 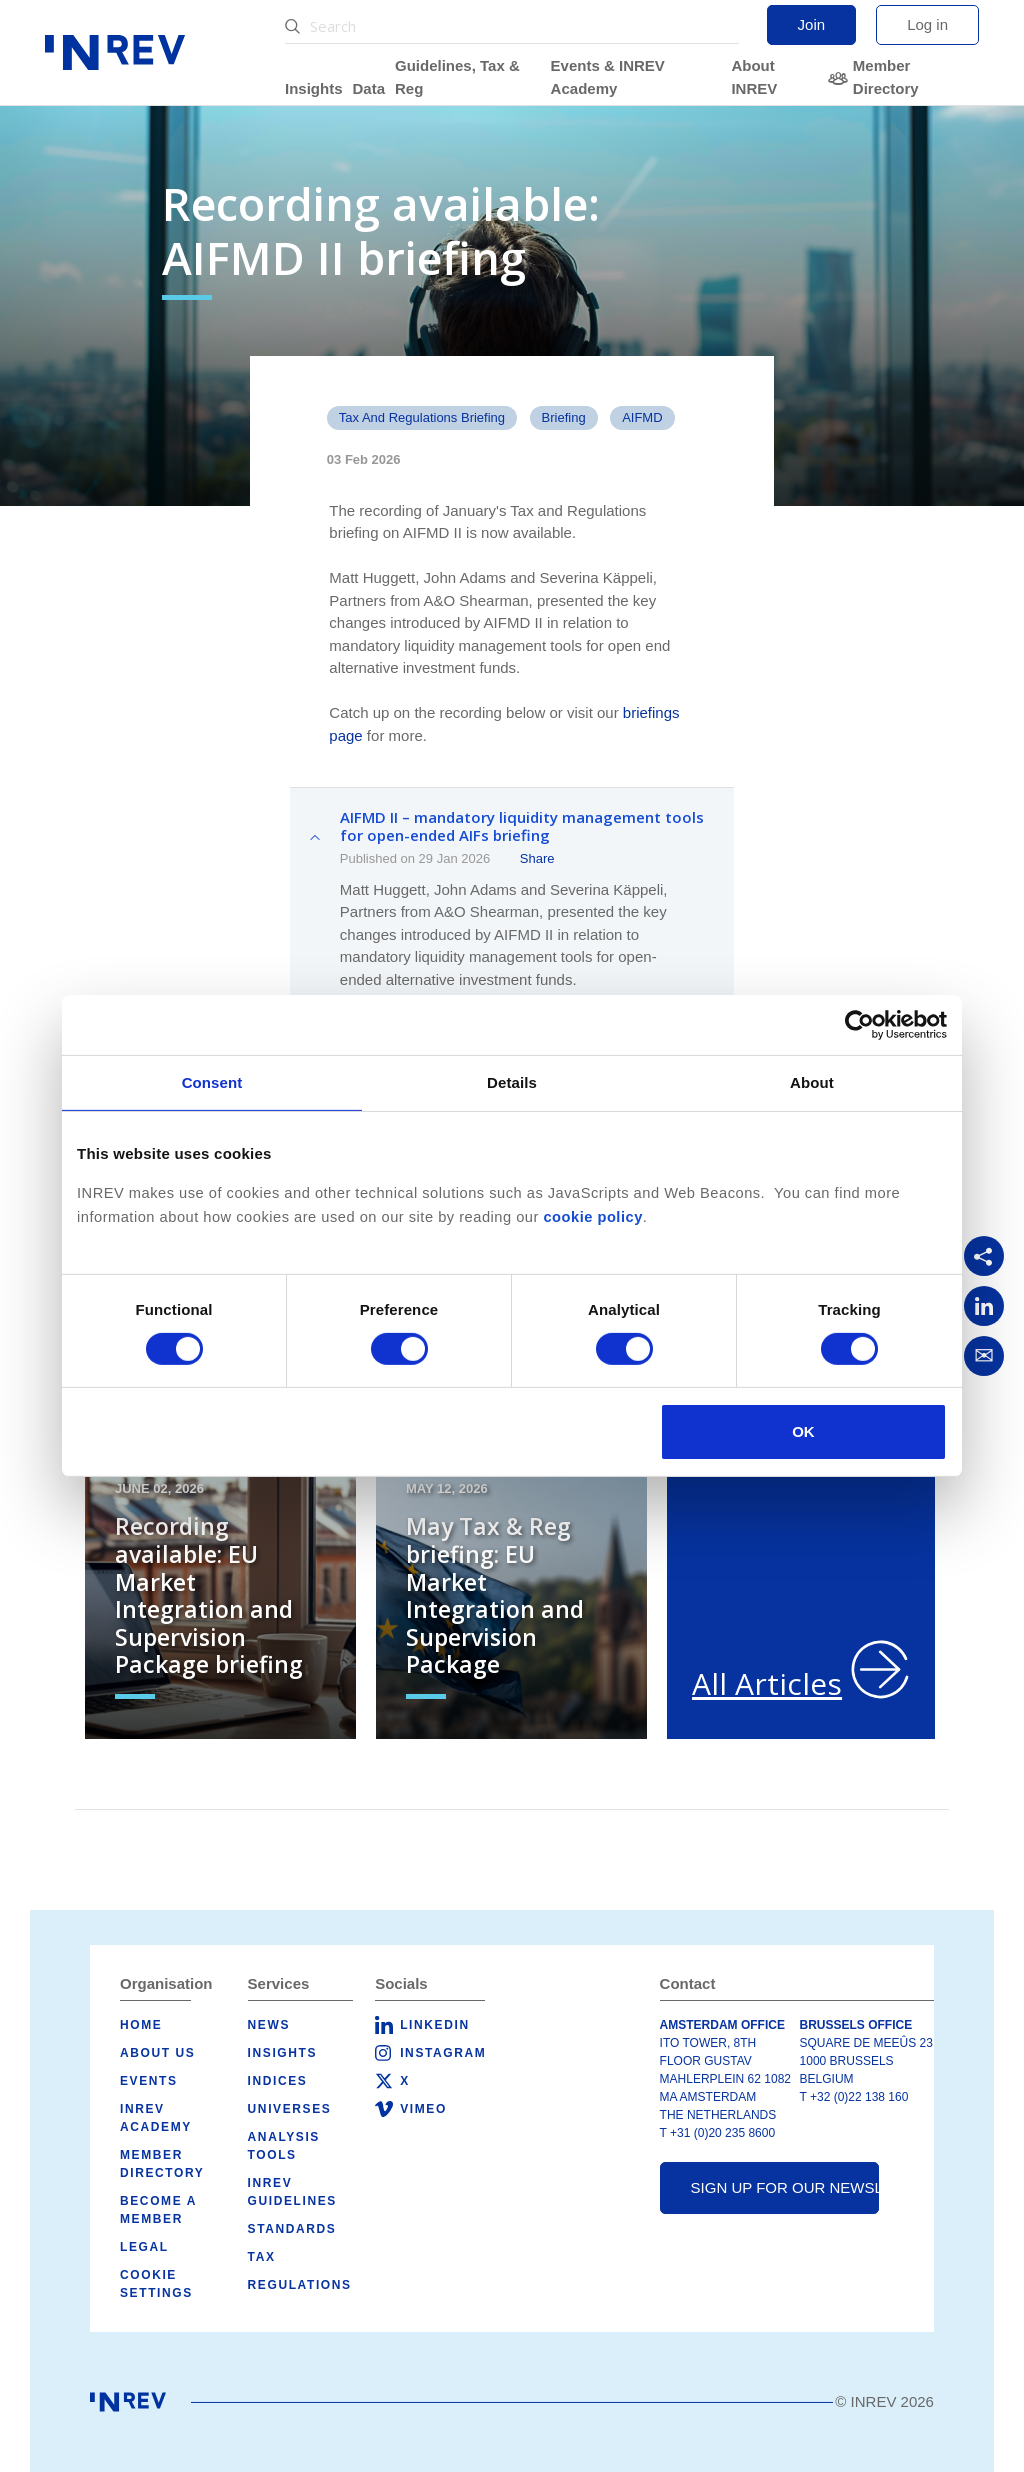 I want to click on Guidelines, Tax & Reg, so click(x=457, y=77).